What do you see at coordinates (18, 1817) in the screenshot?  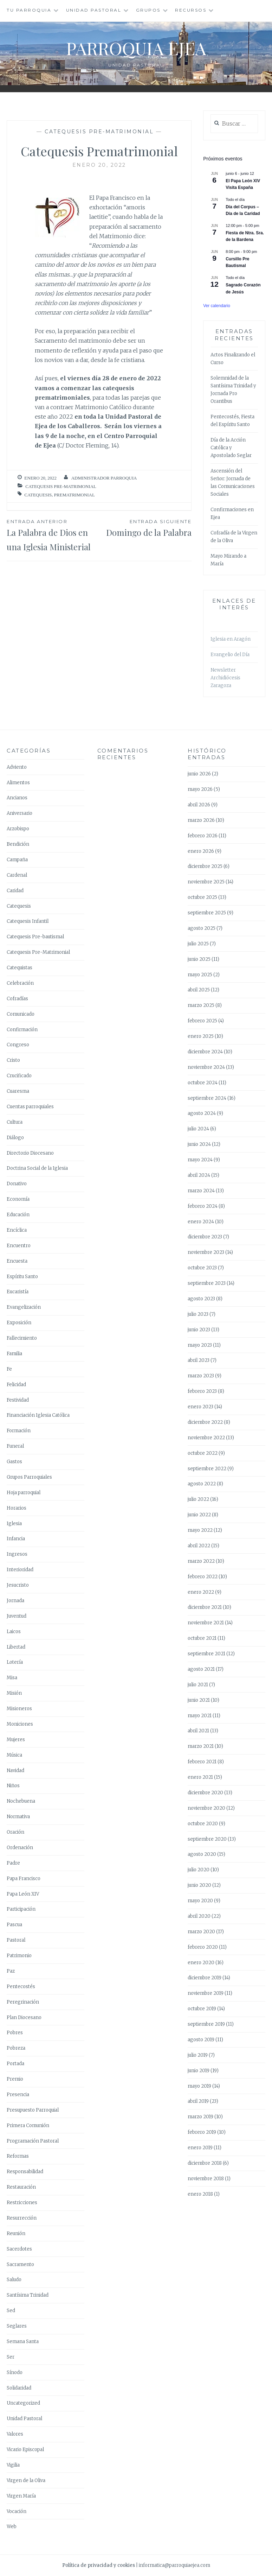 I see `Normativa` at bounding box center [18, 1817].